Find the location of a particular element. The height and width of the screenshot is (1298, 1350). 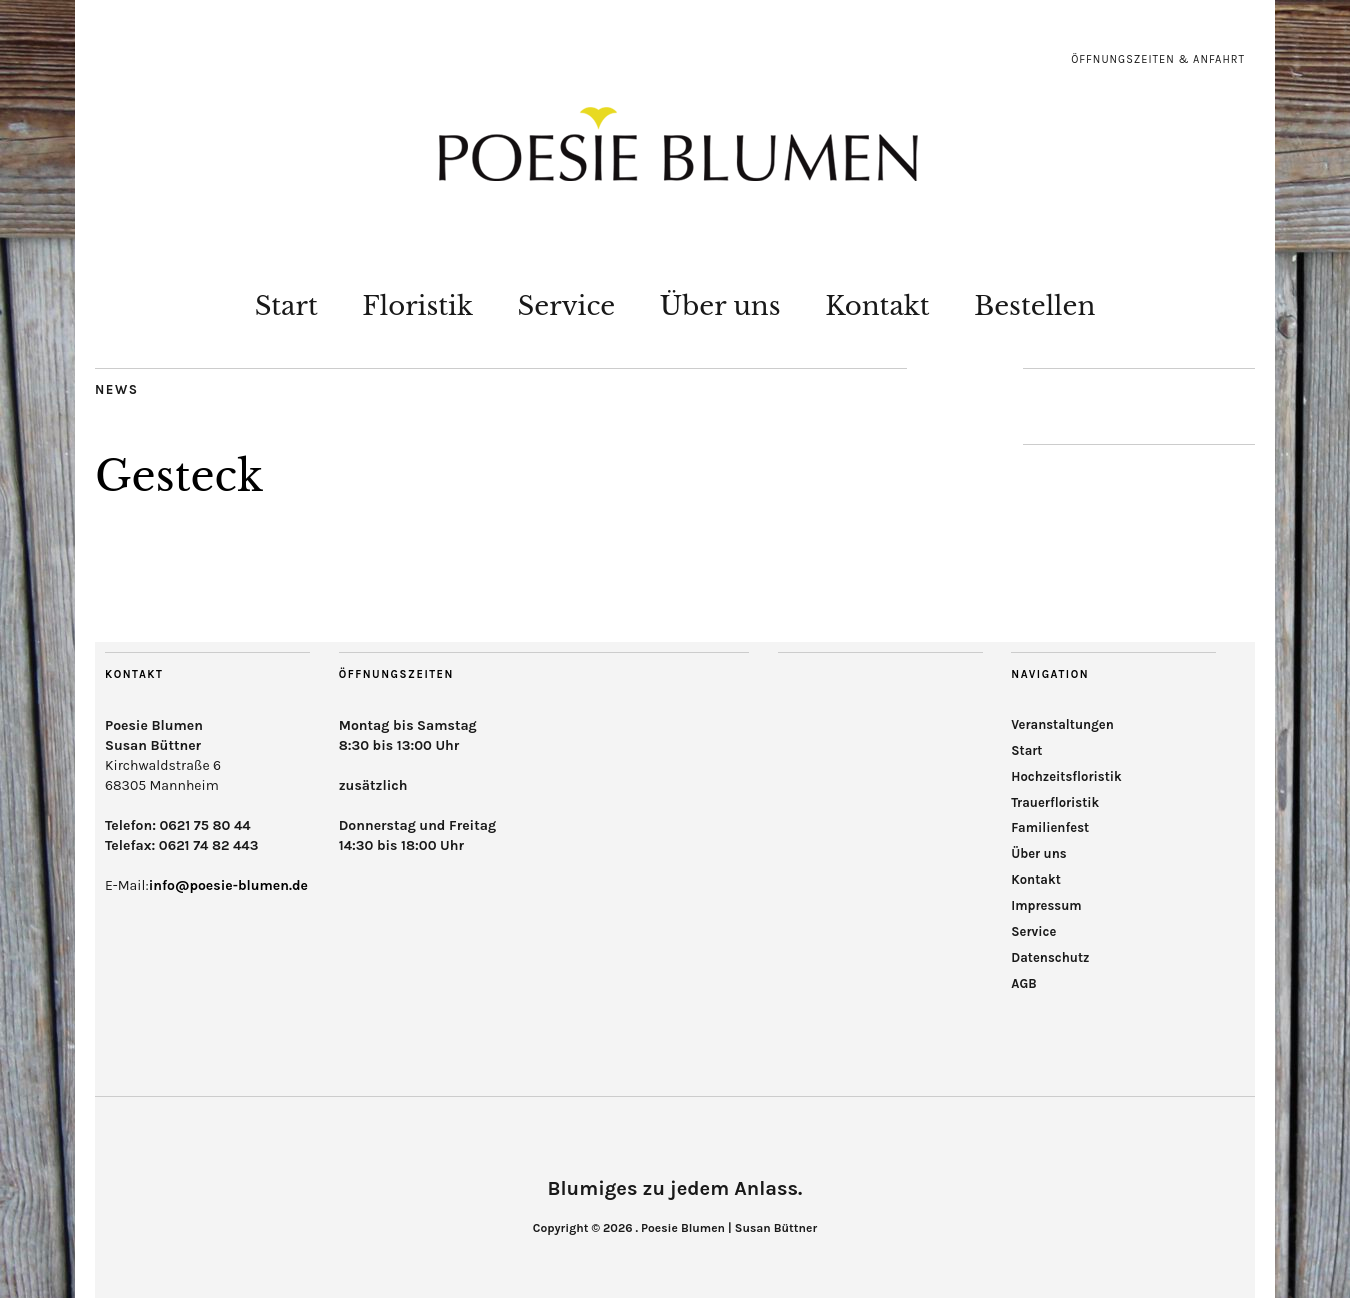

Trauerfloristik is located at coordinates (1055, 802).